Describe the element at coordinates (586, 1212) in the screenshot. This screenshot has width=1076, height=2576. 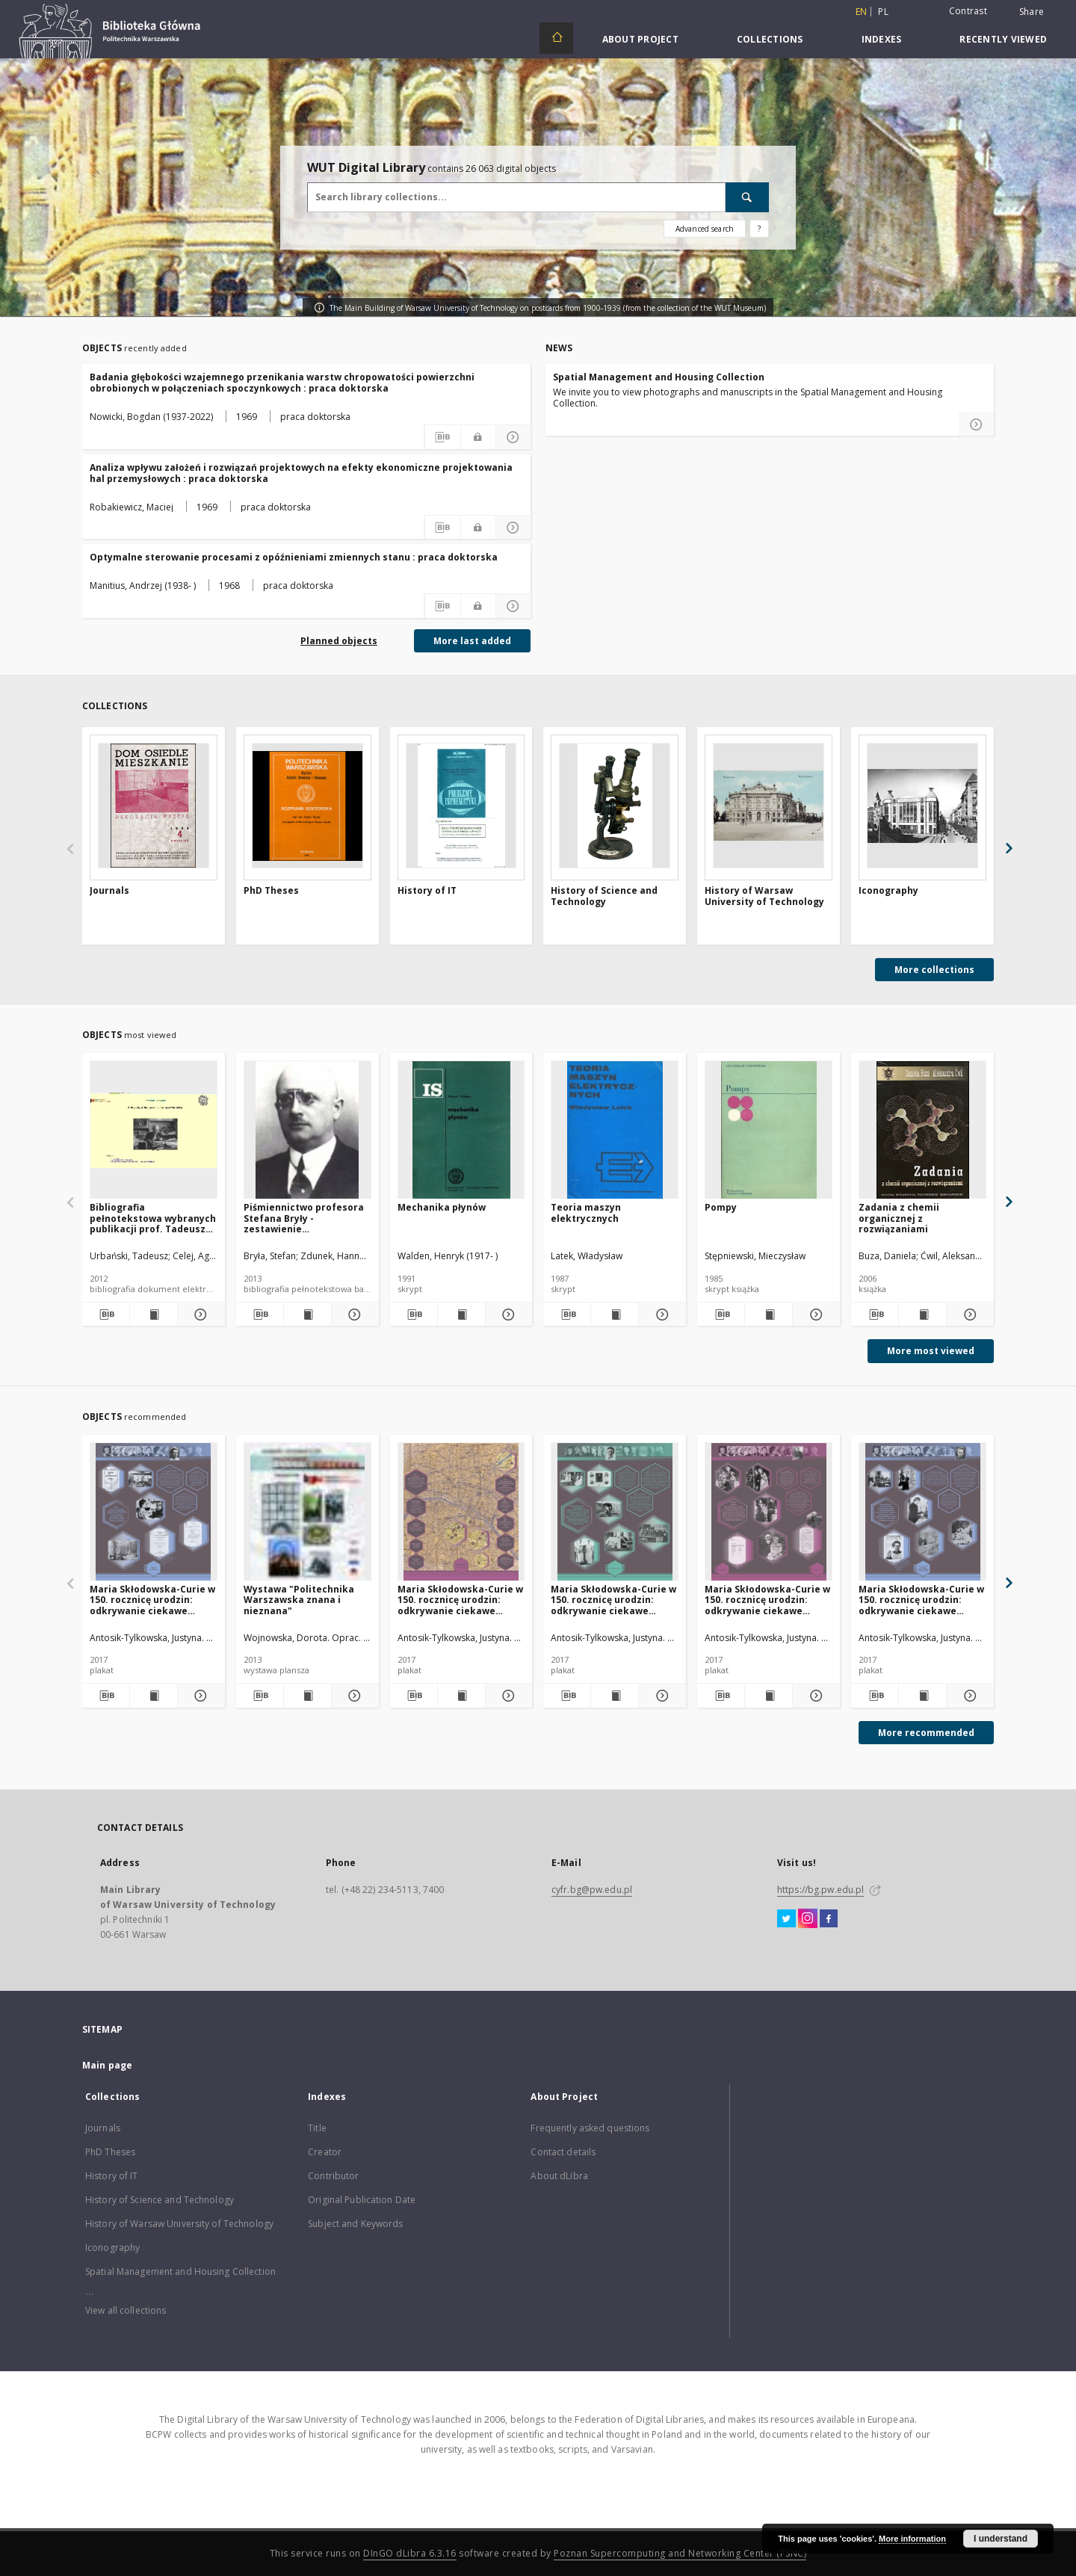
I see `Teoria maszyn elektrycznych` at that location.